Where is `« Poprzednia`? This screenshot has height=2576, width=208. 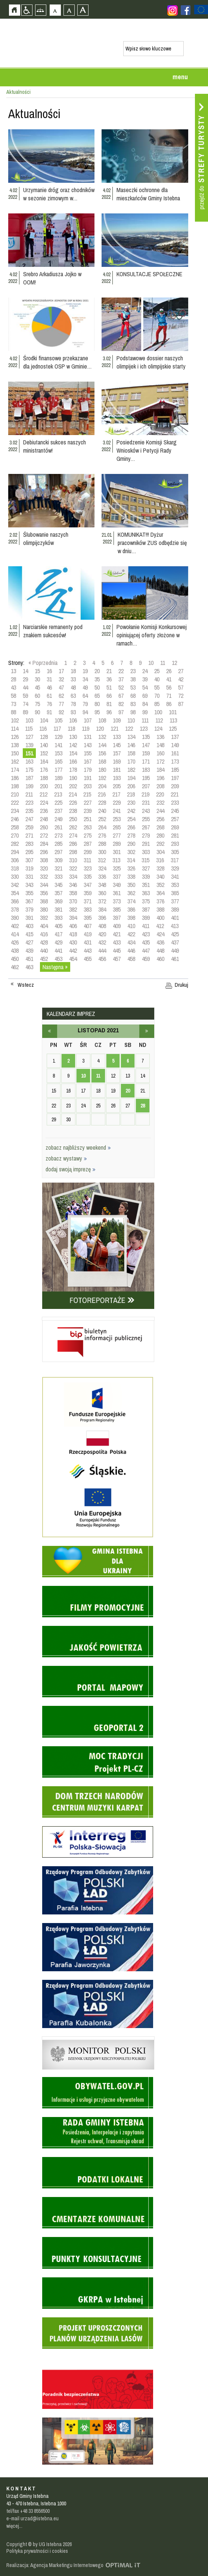
« Poprzednia is located at coordinates (43, 663).